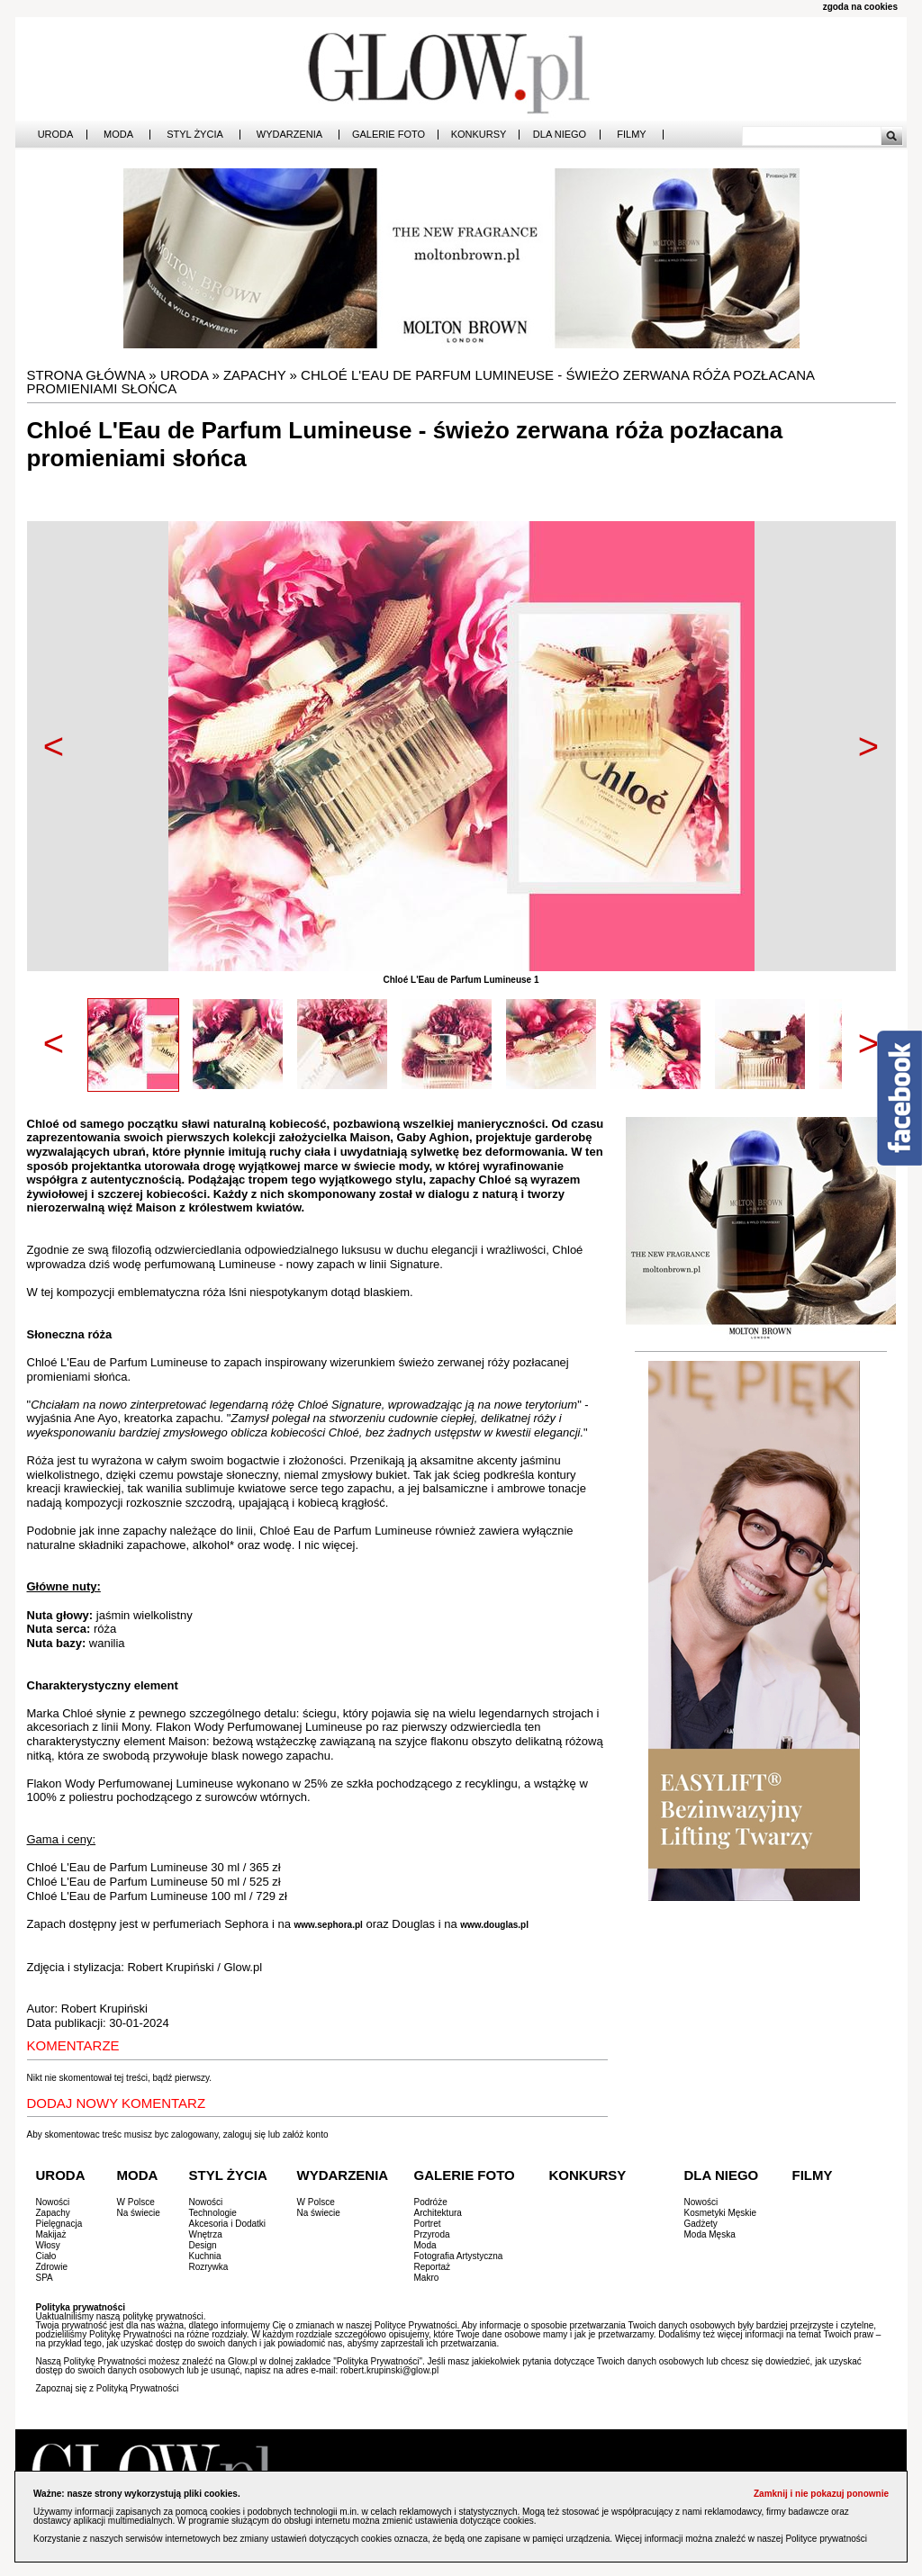 The height and width of the screenshot is (2576, 922). Describe the element at coordinates (46, 2256) in the screenshot. I see `Ciało` at that location.